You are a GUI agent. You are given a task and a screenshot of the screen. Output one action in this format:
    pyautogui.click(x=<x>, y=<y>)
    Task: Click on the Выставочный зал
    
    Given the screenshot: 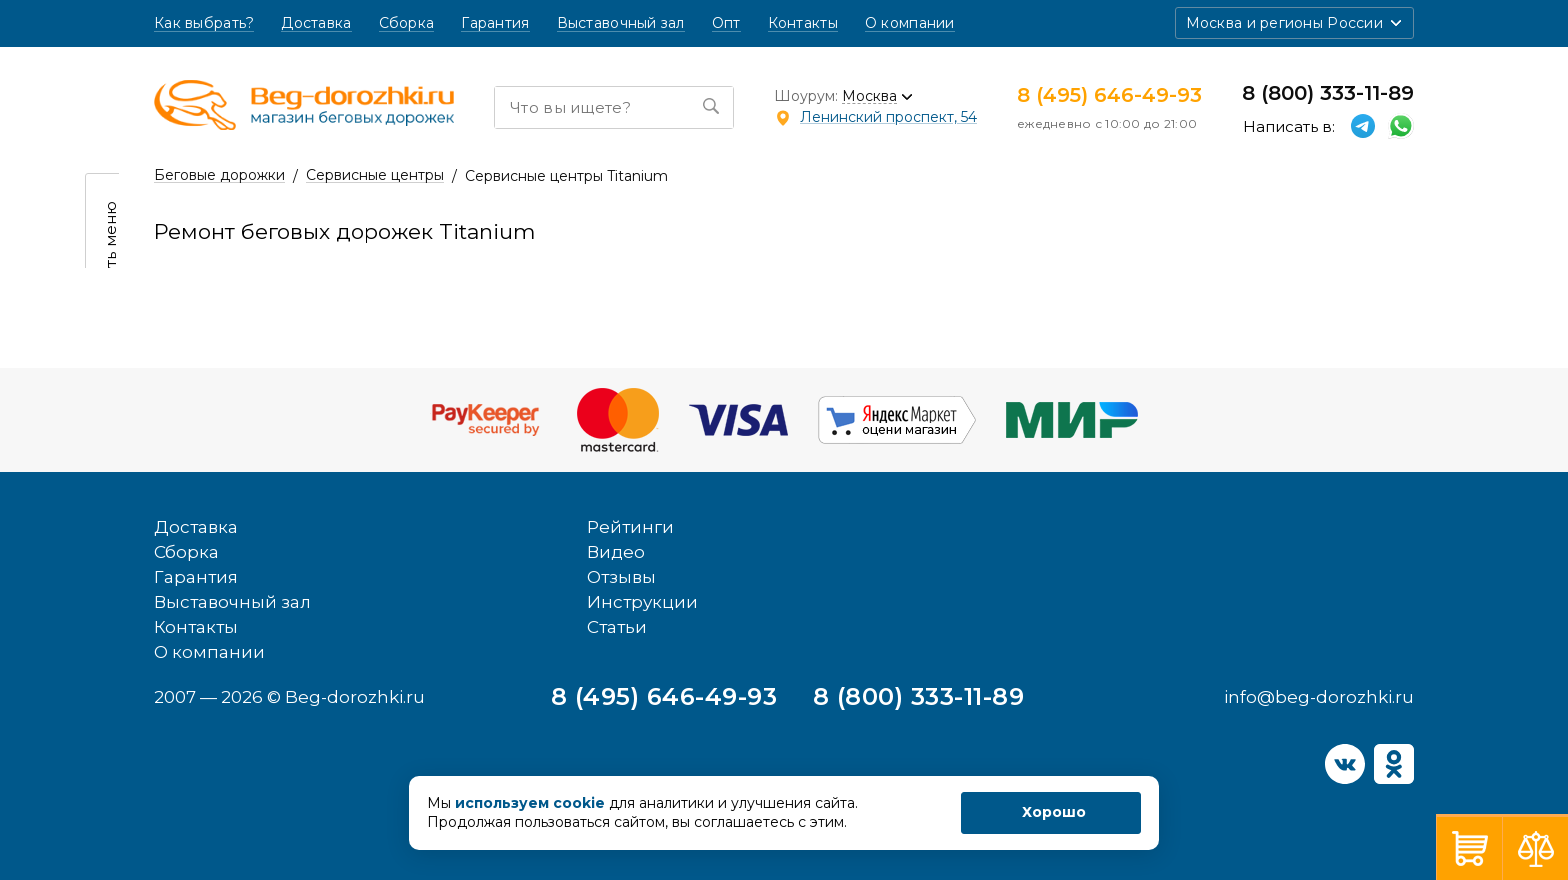 What is the action you would take?
    pyautogui.click(x=621, y=23)
    